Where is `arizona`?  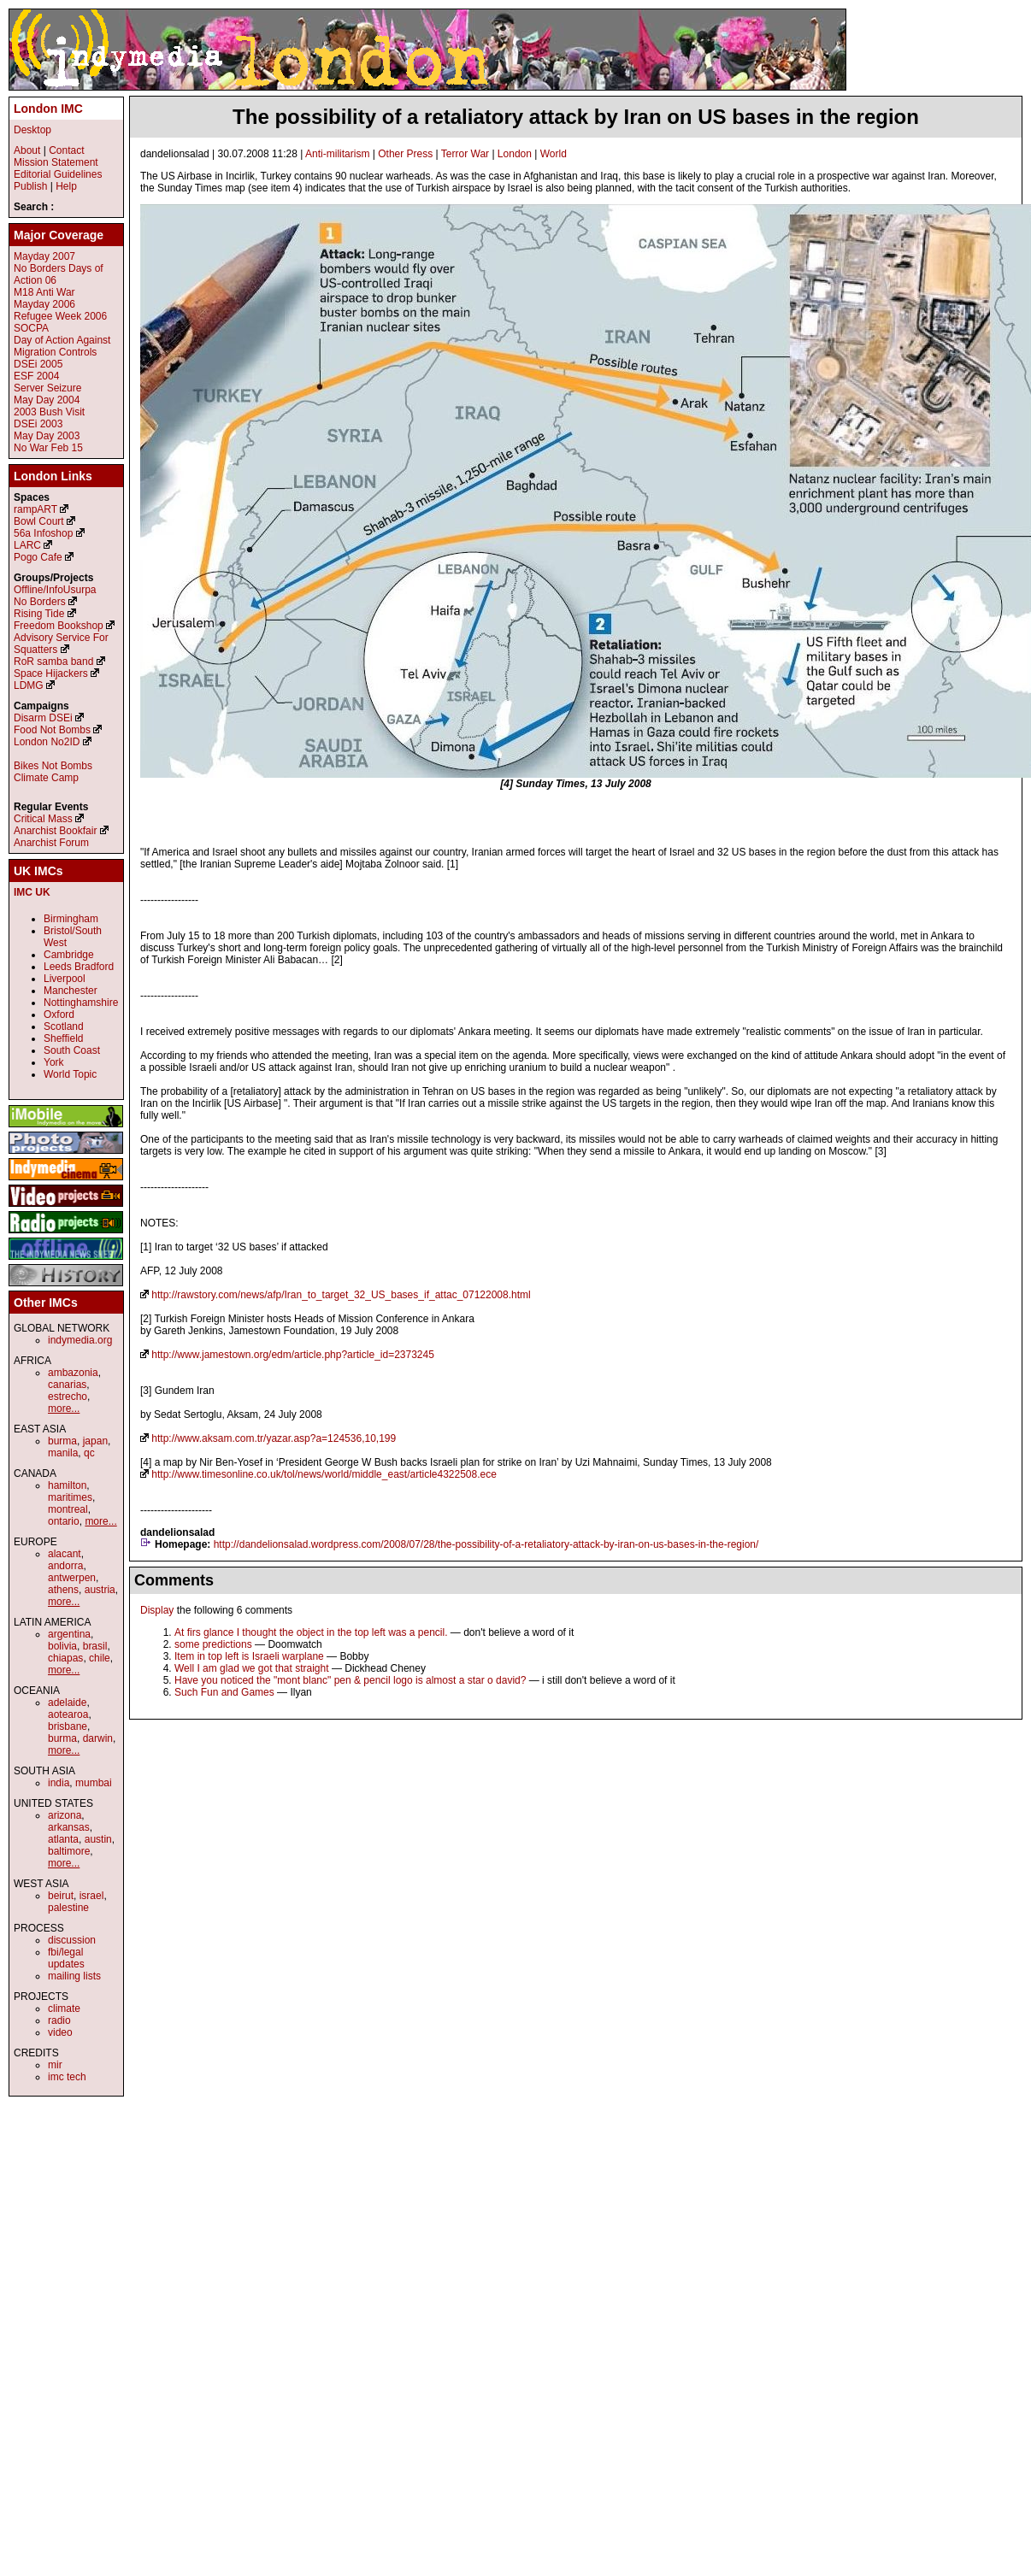 arizona is located at coordinates (64, 1815).